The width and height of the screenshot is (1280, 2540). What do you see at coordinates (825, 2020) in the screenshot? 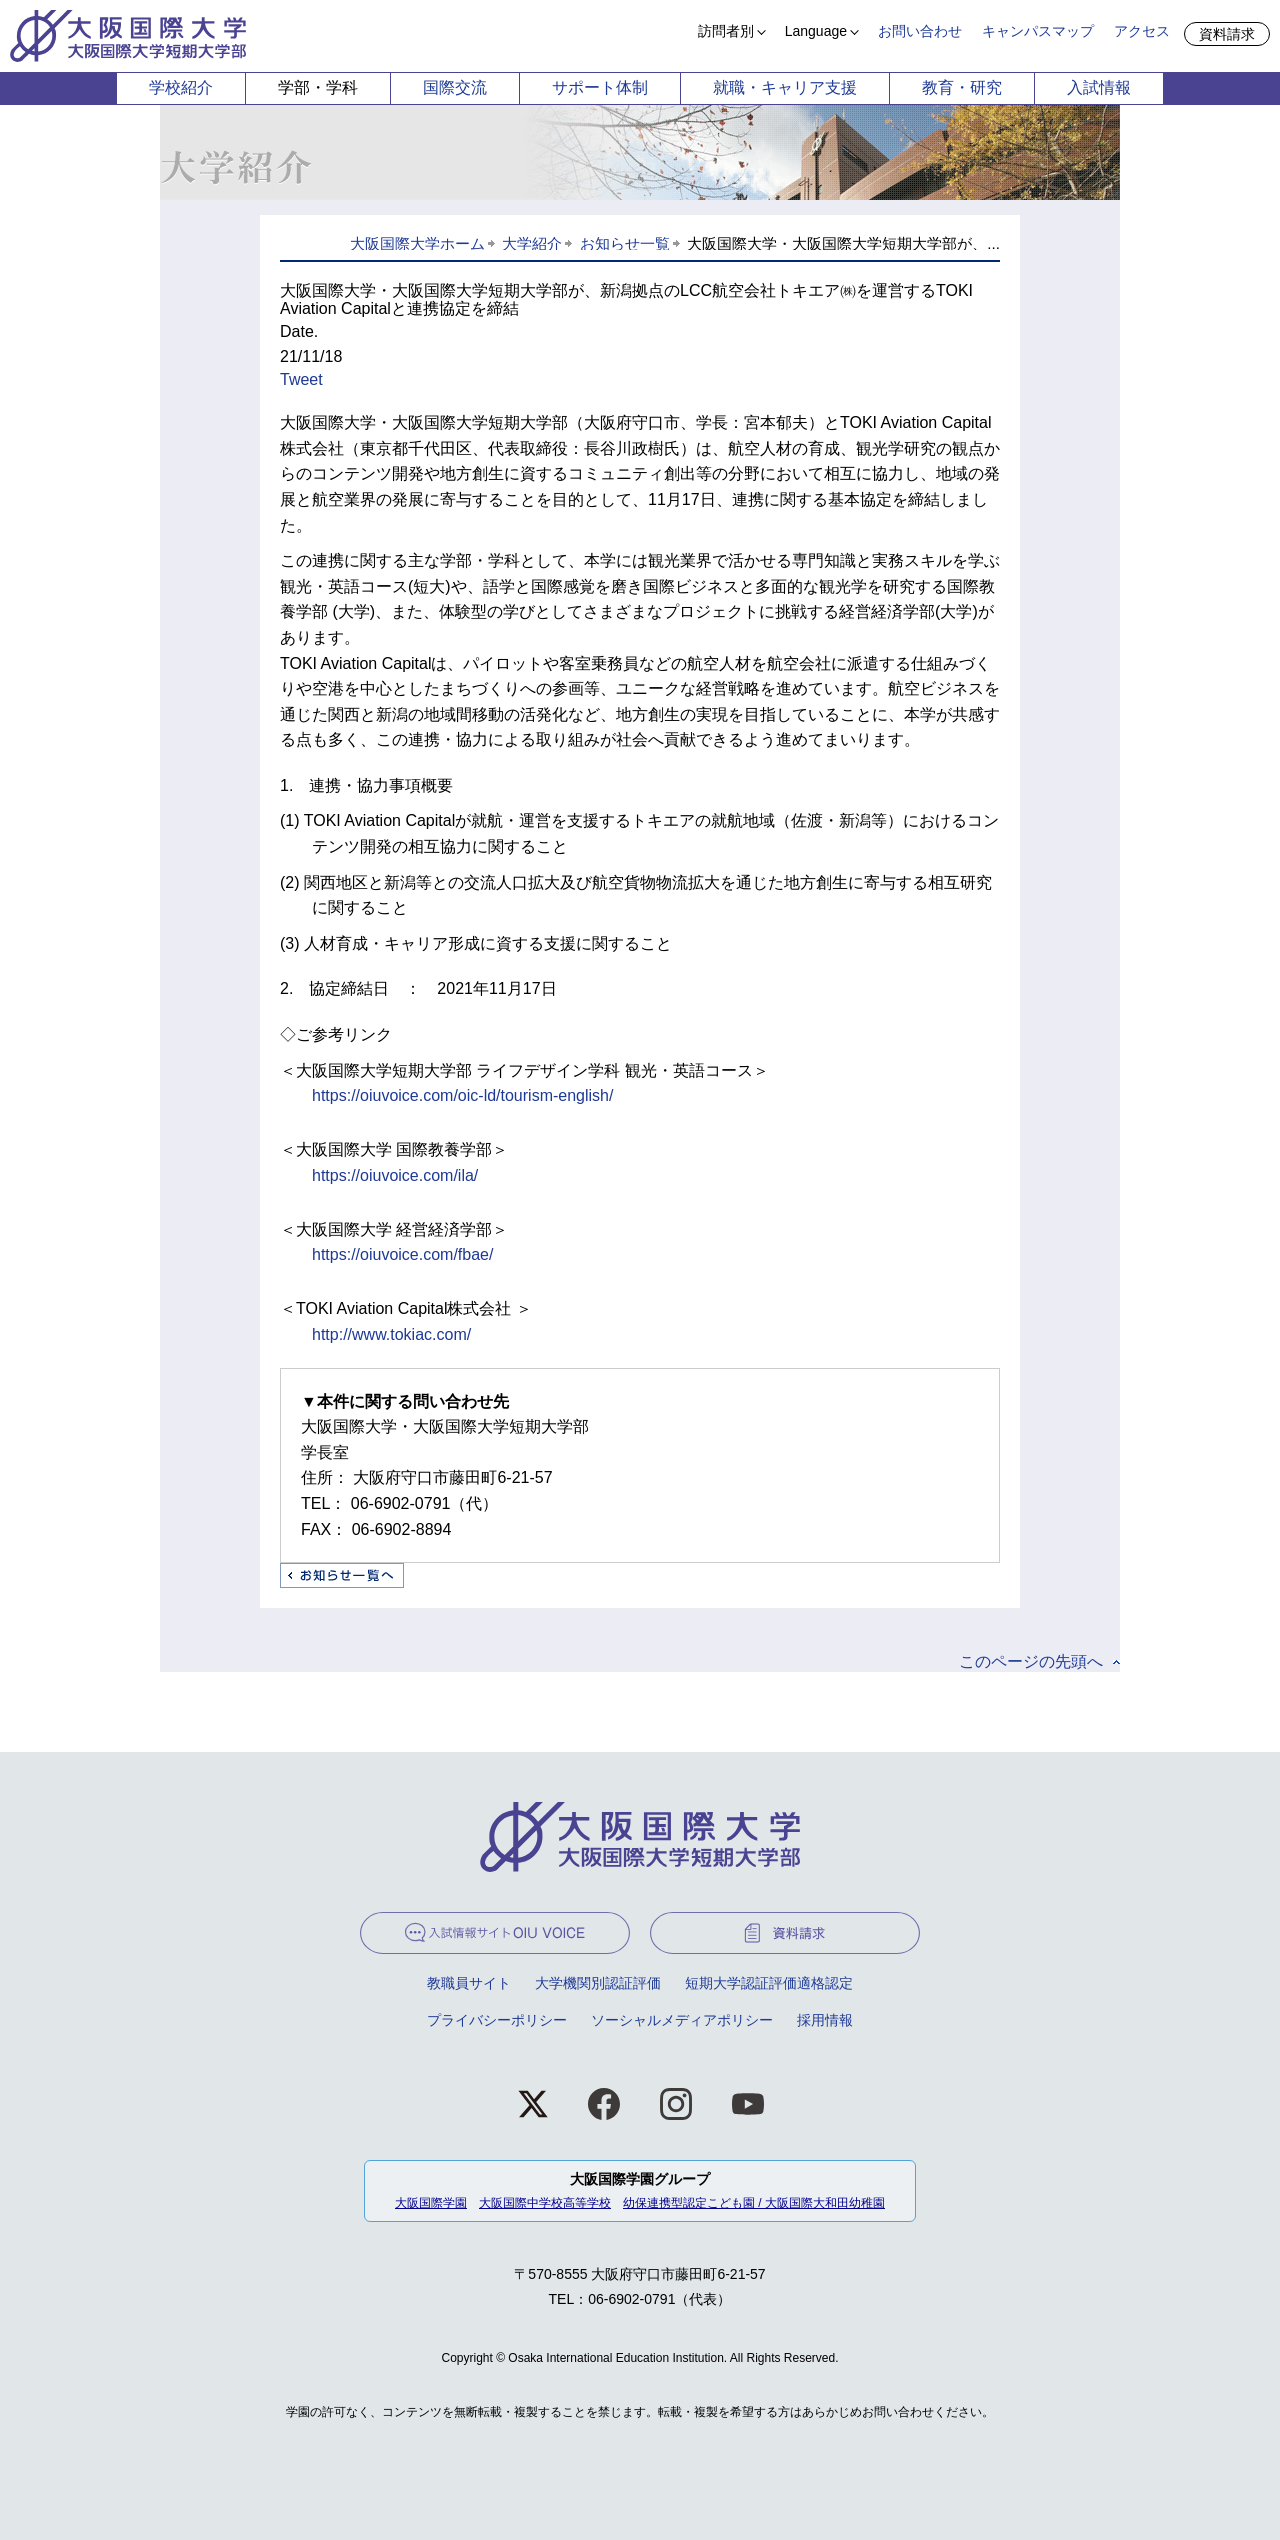
I see `採用情報` at bounding box center [825, 2020].